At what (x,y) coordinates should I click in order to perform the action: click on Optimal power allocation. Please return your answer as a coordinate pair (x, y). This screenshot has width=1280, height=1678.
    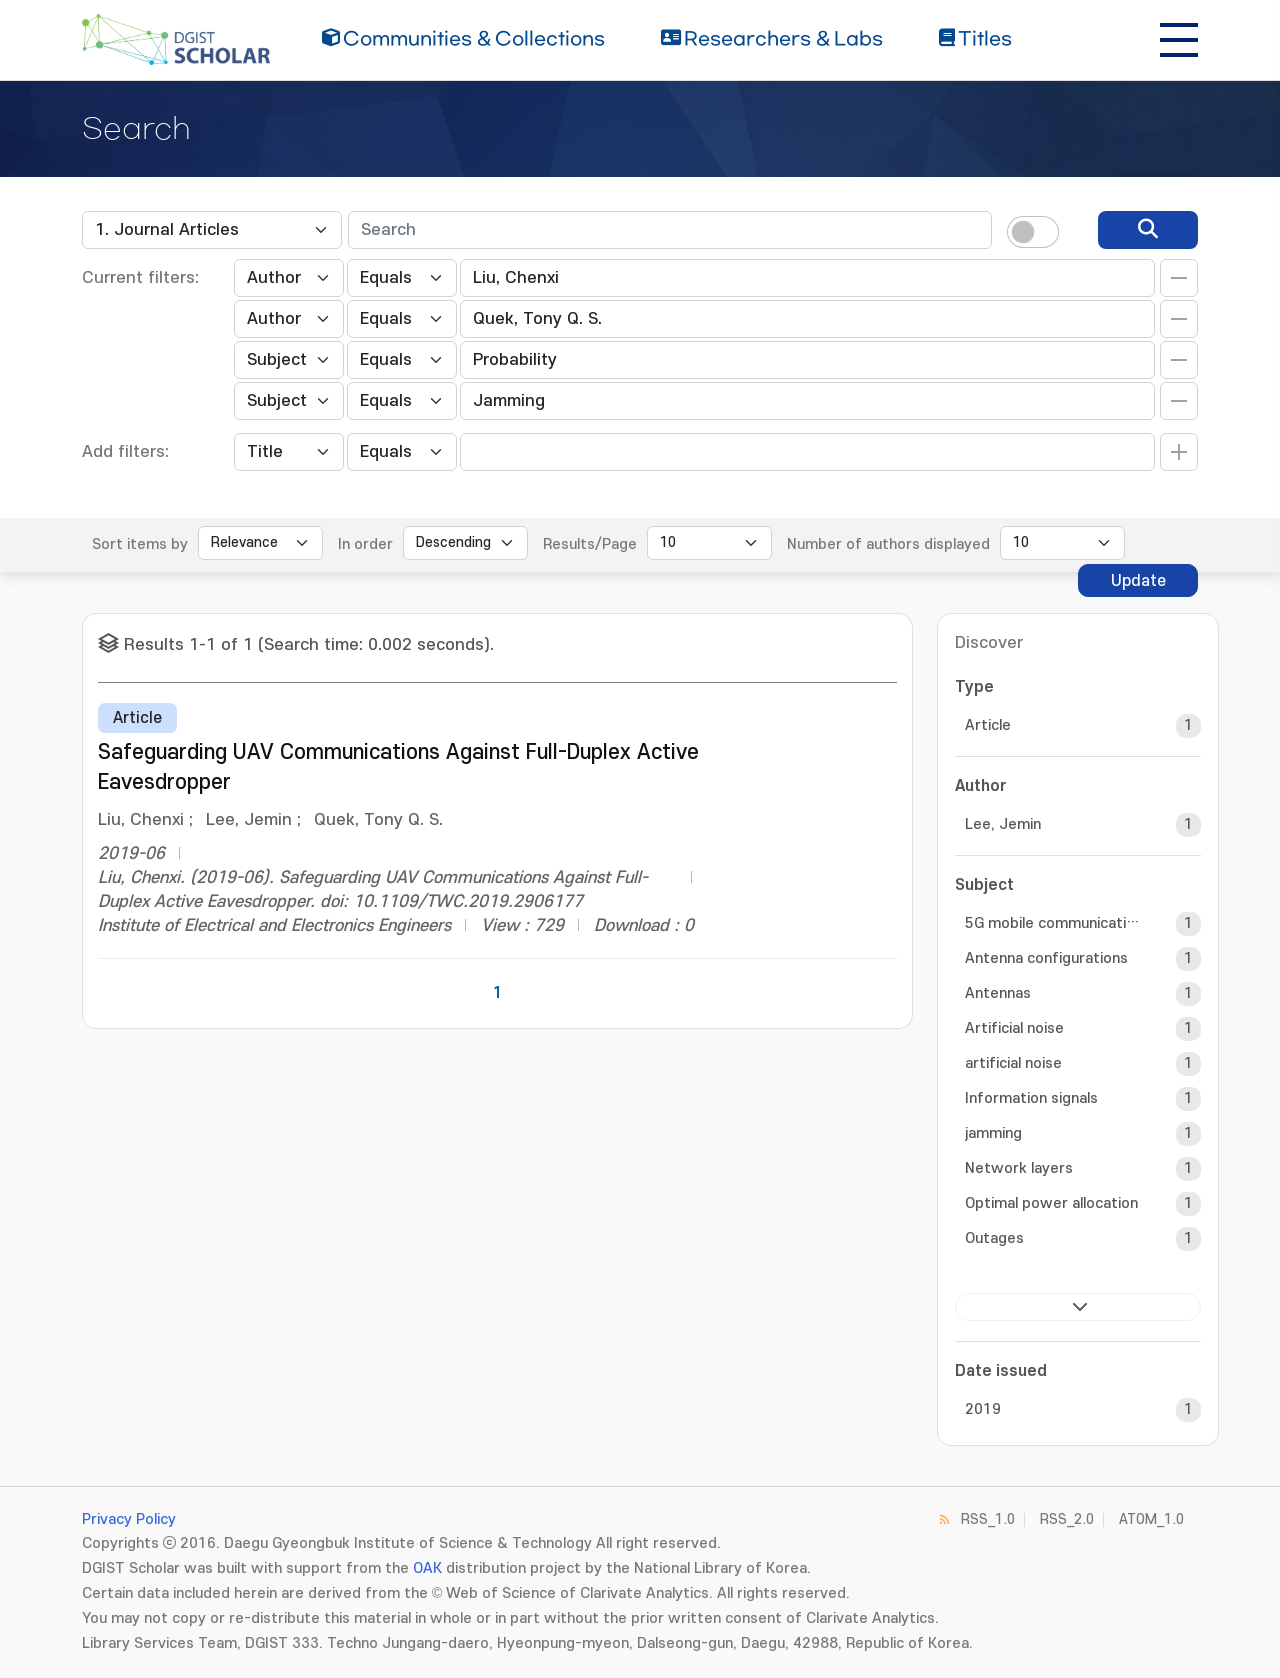
    Looking at the image, I should click on (1051, 1203).